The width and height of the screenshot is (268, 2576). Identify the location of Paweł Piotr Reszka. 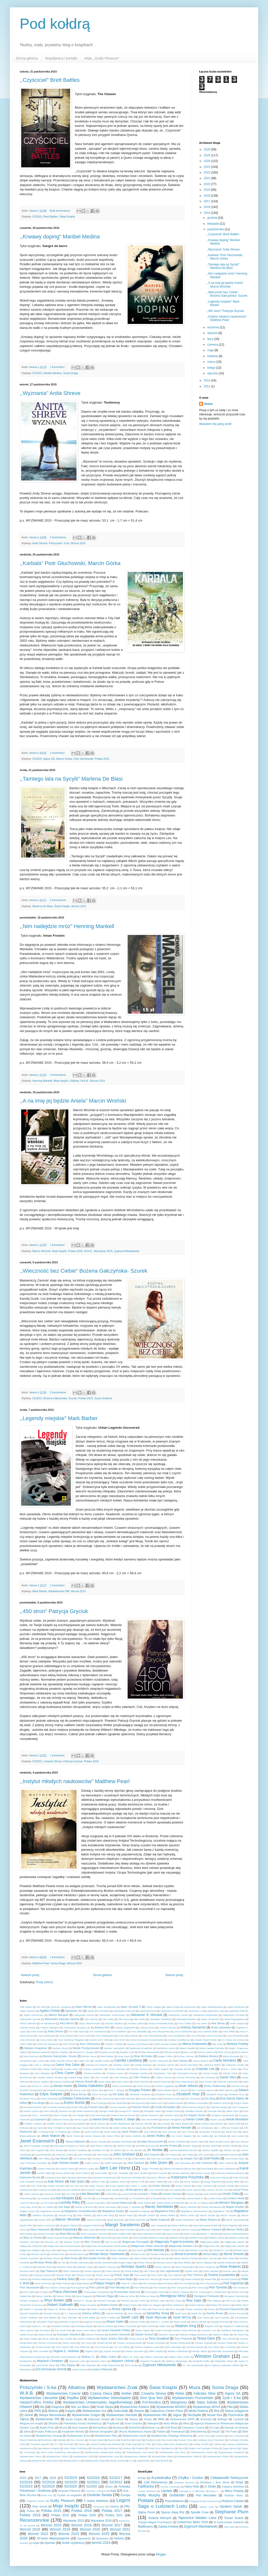
(148, 2279).